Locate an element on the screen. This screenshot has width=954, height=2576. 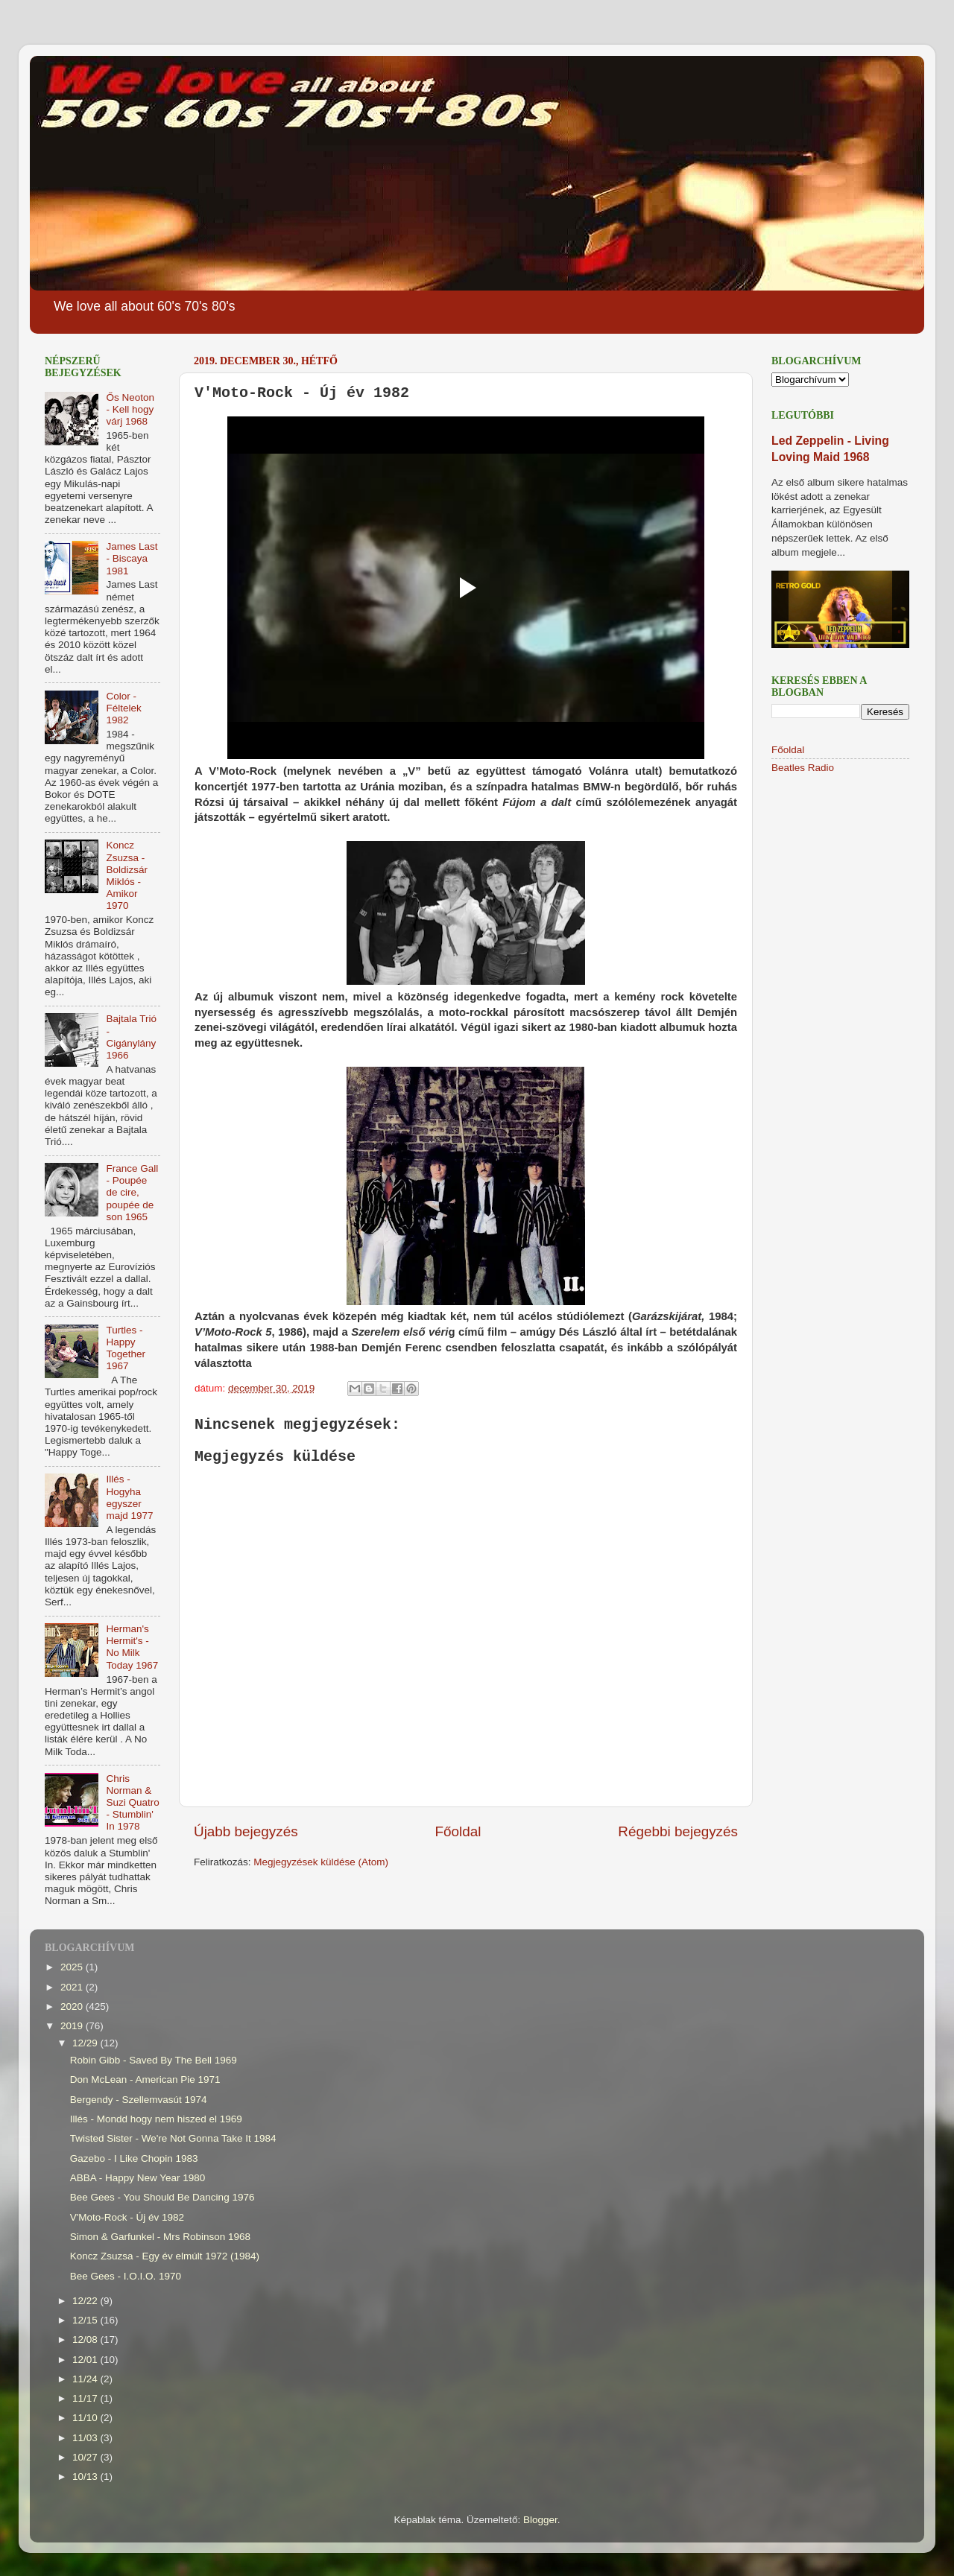
12/15 is located at coordinates (86, 2320).